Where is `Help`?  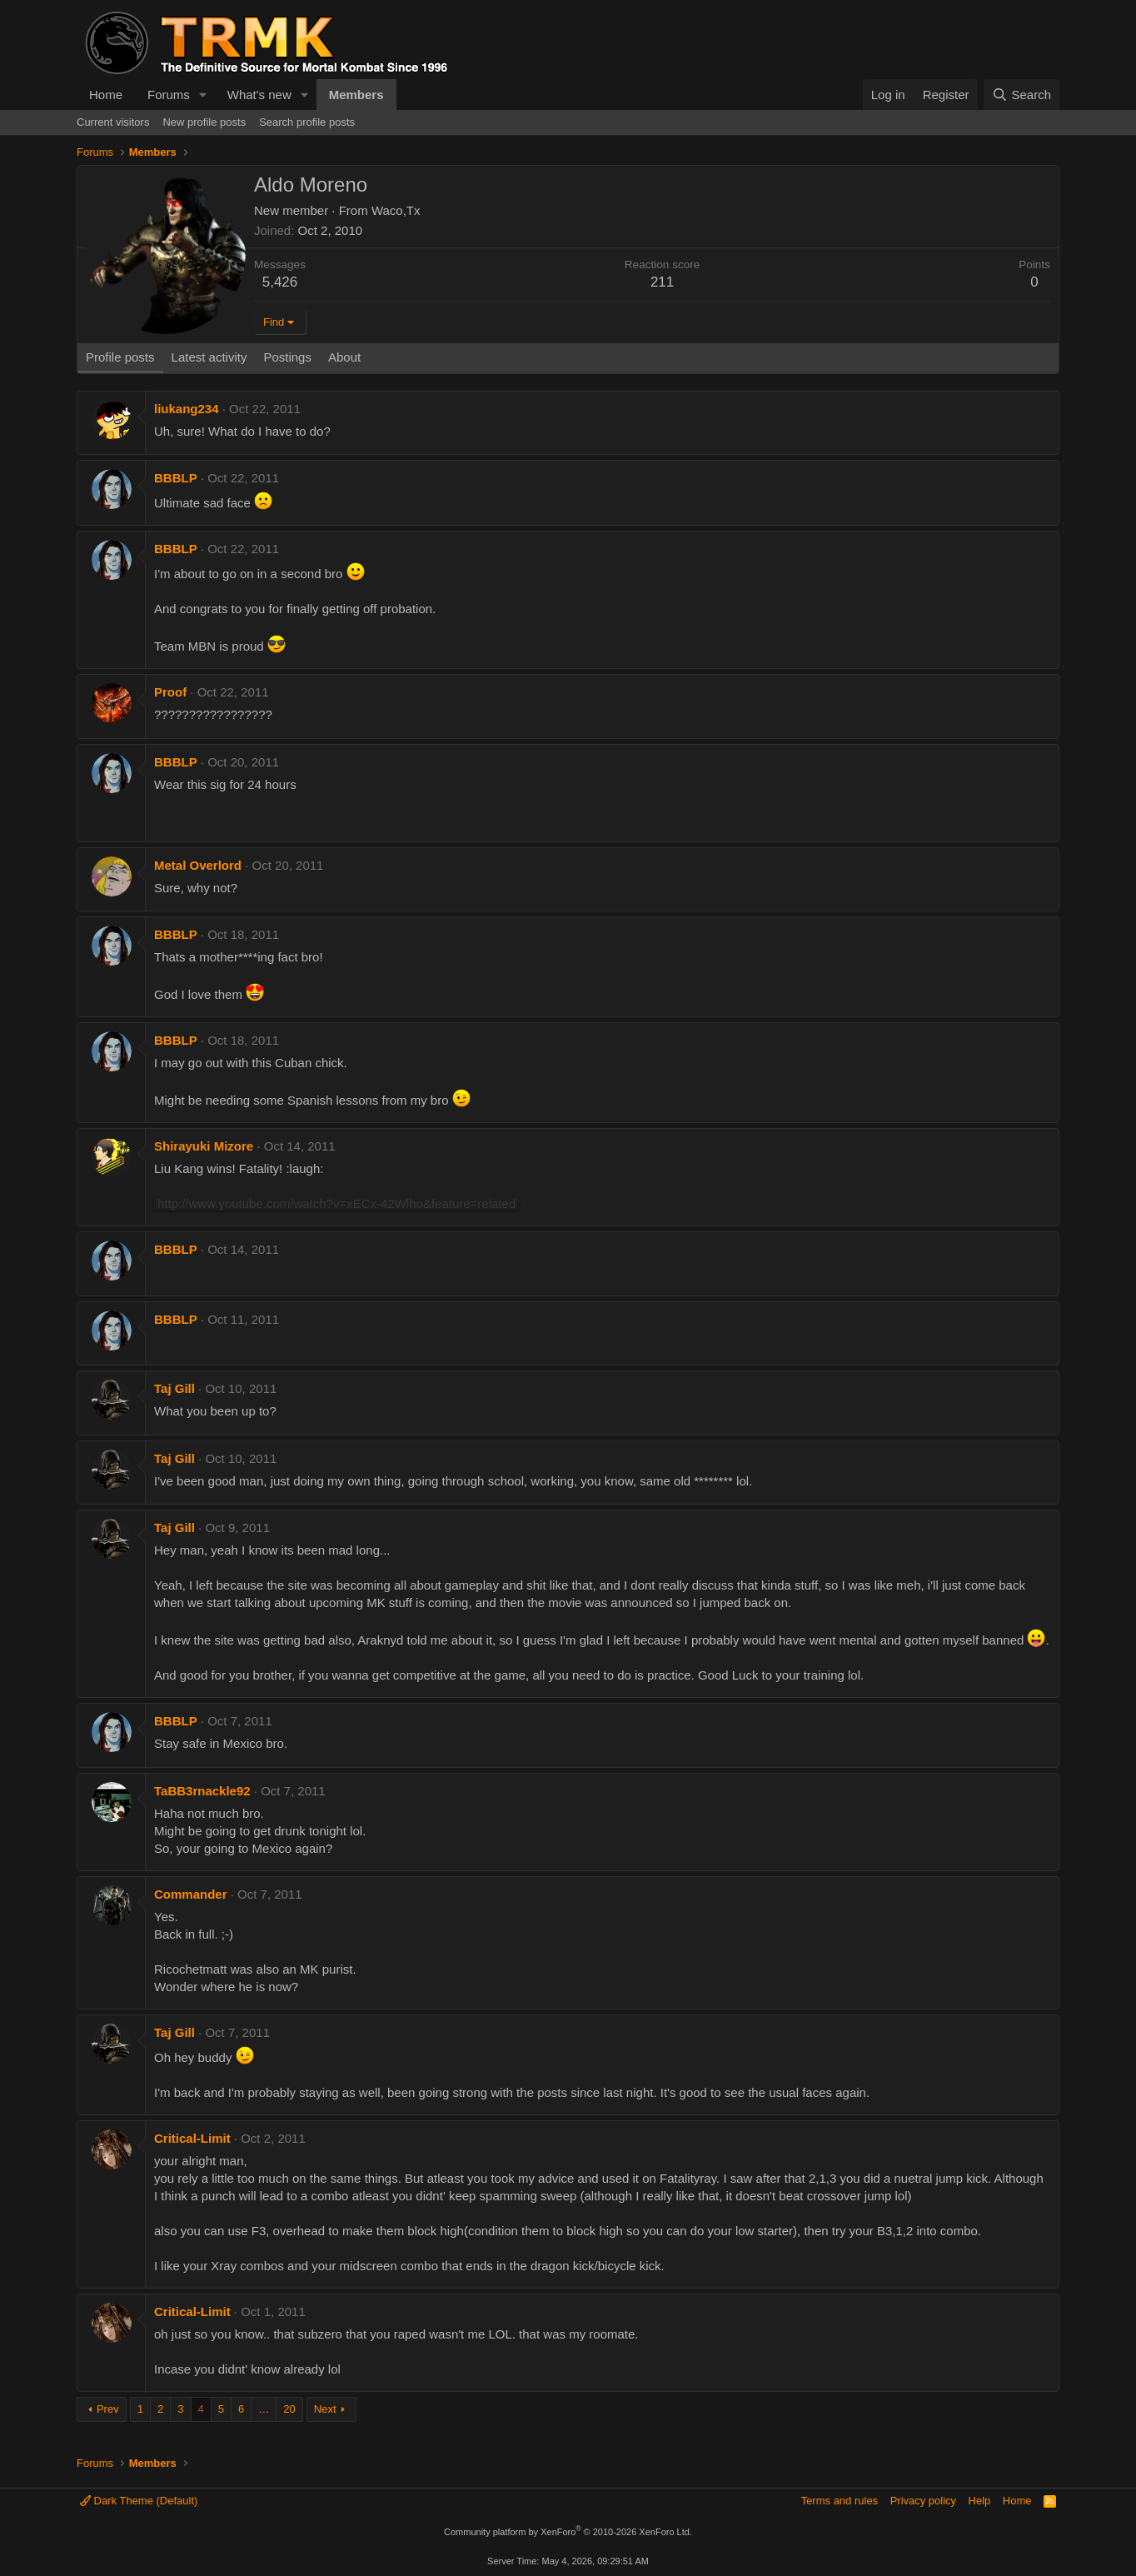 Help is located at coordinates (980, 2500).